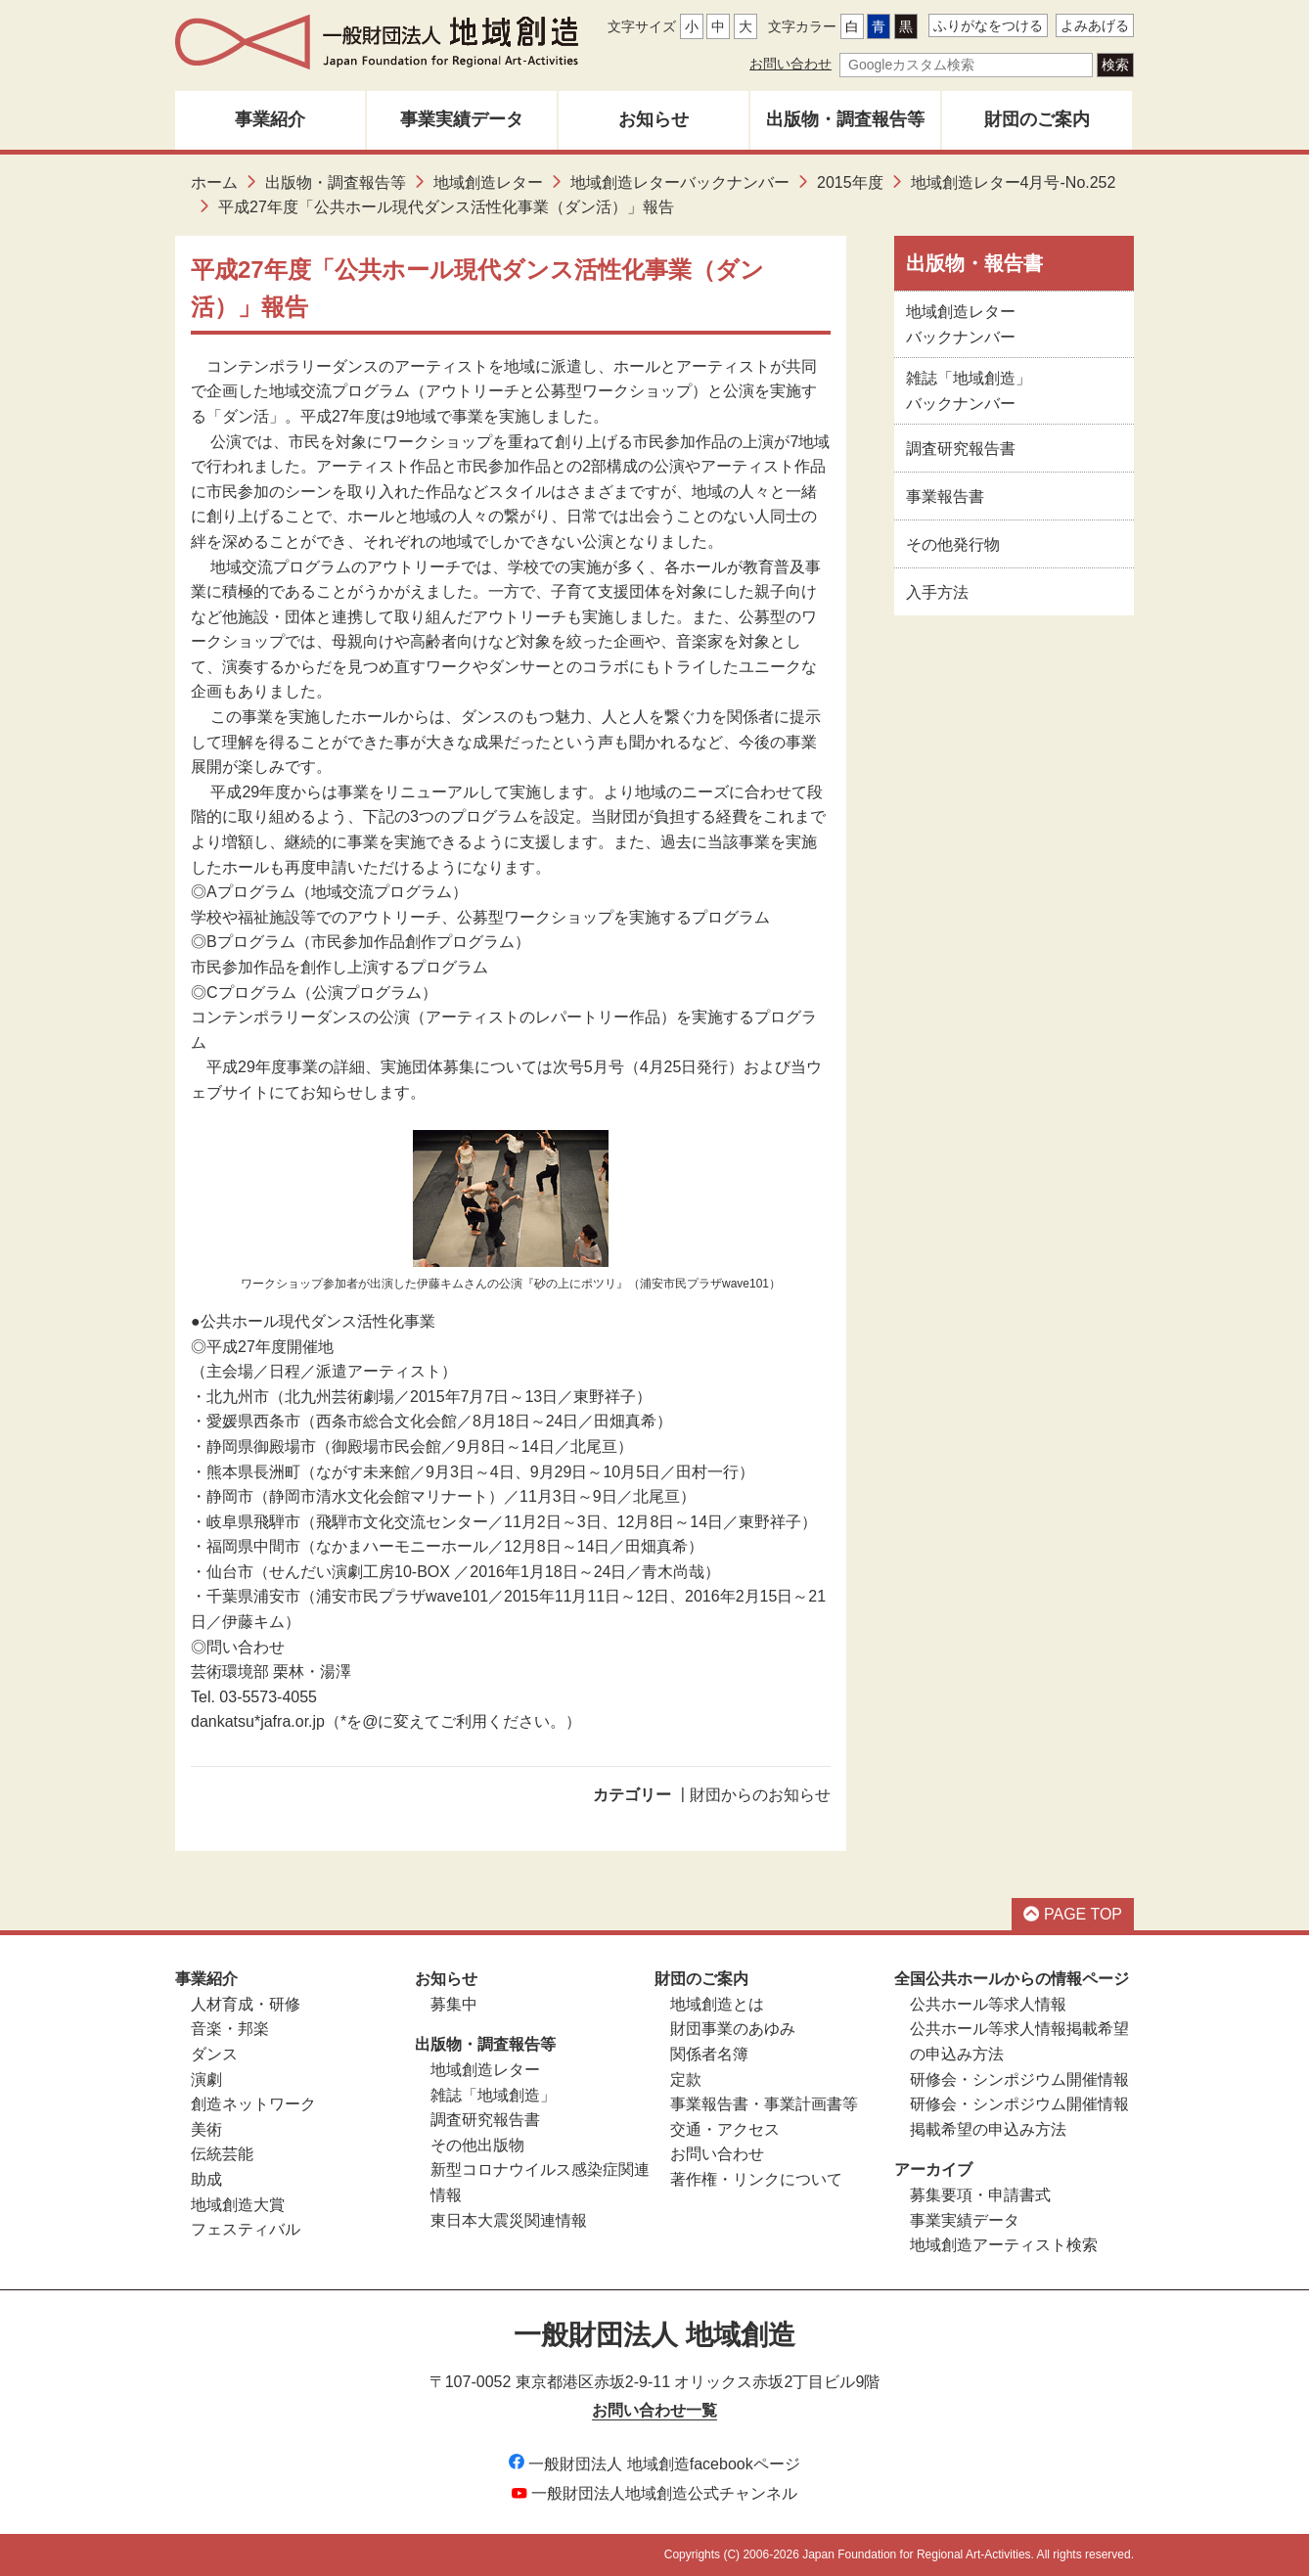 This screenshot has height=2576, width=1309. I want to click on 入手方法, so click(937, 592).